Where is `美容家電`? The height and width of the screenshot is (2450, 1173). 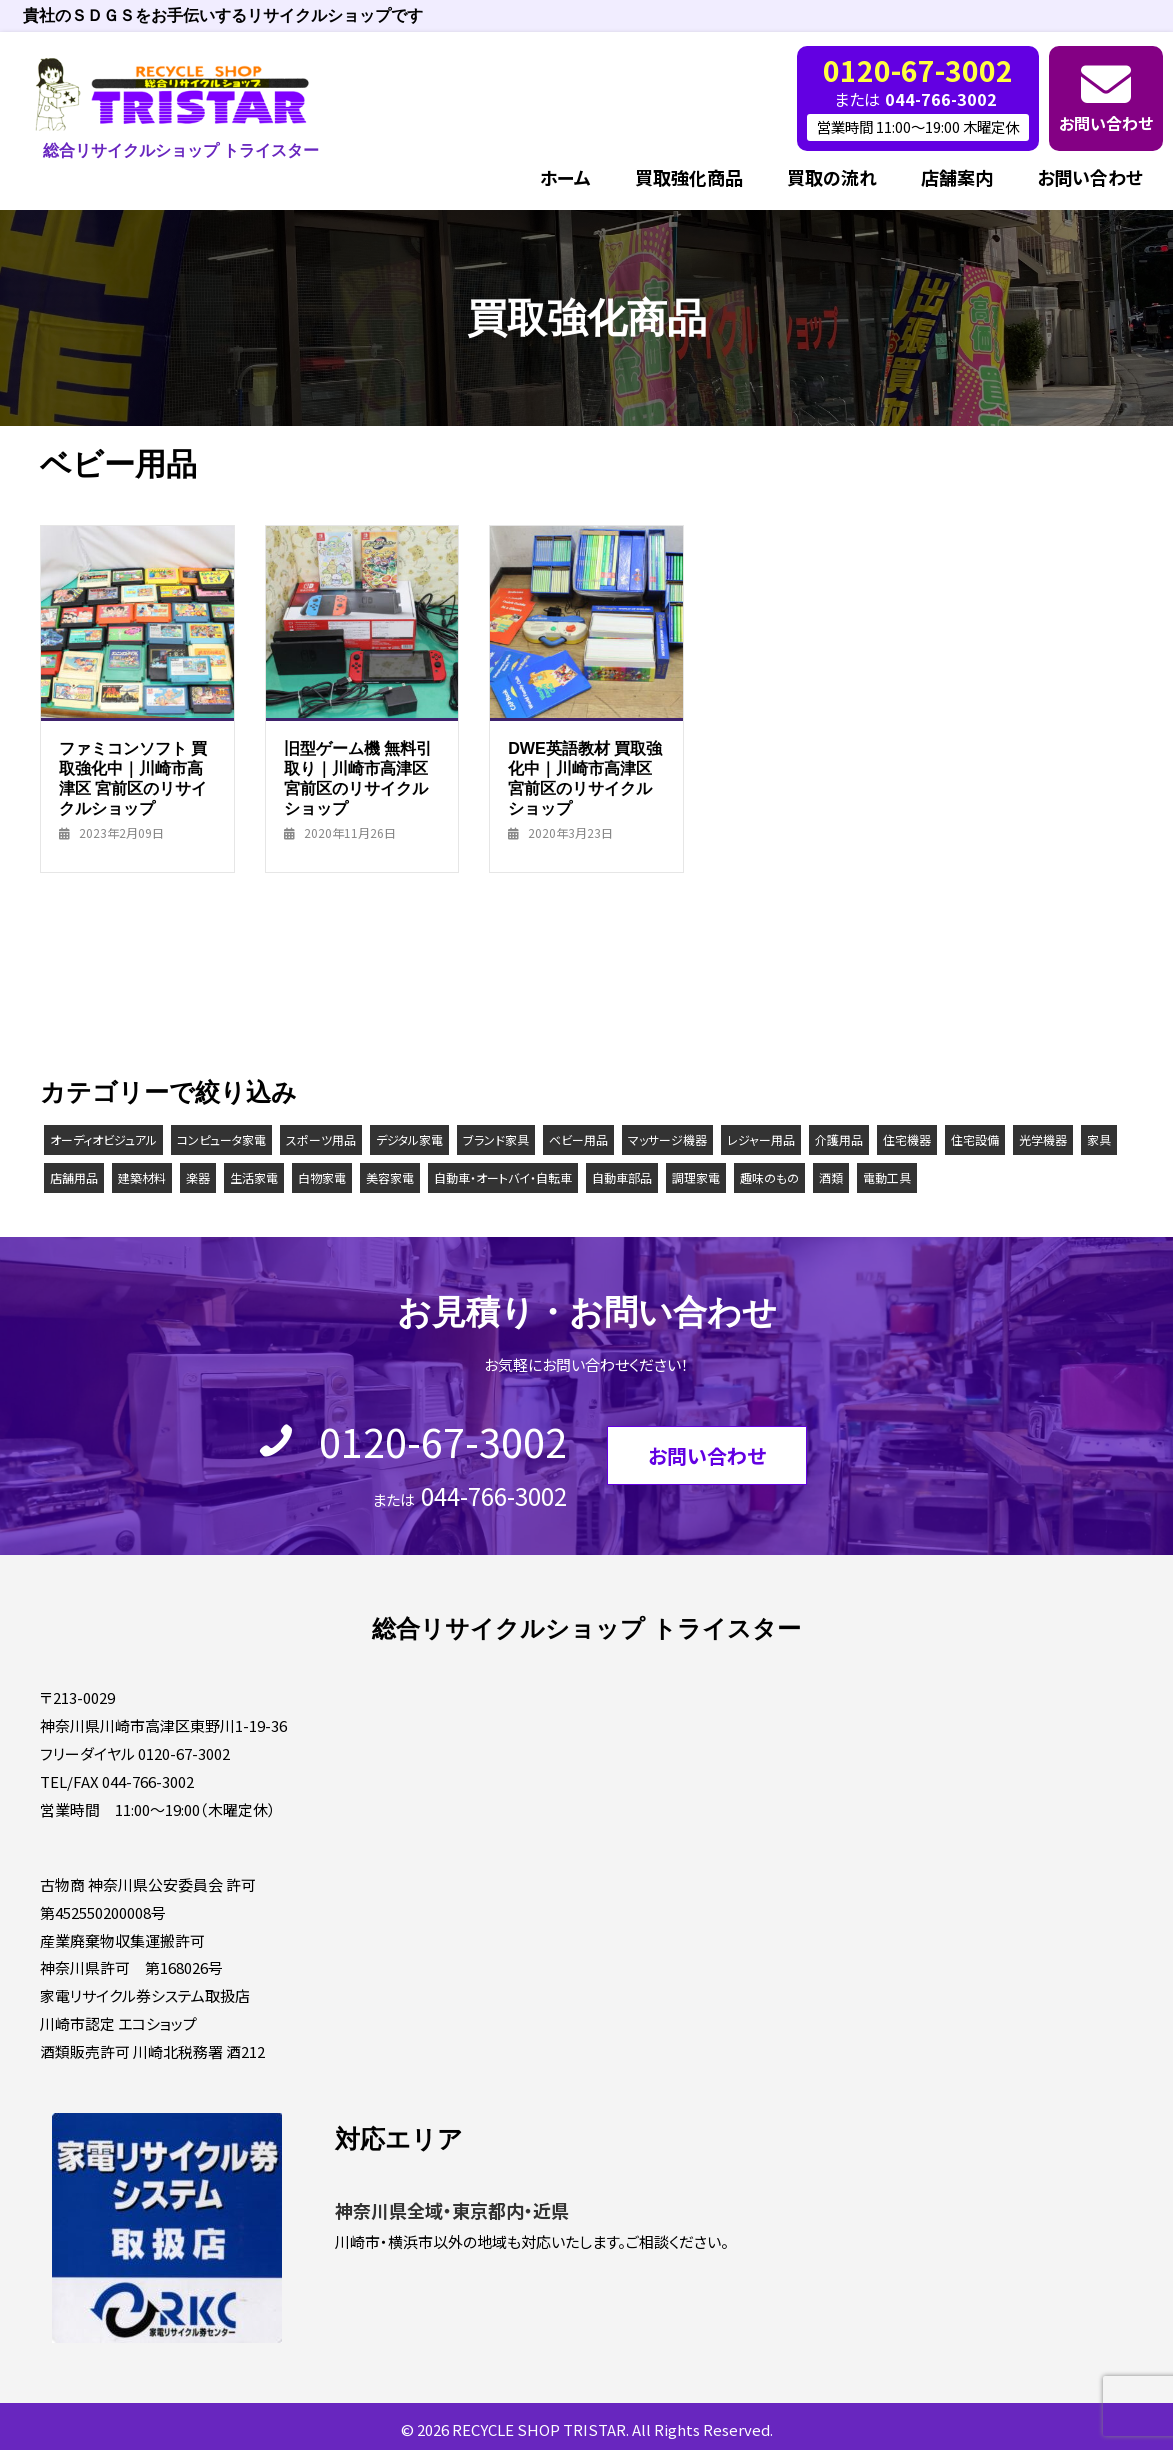
美容家電 is located at coordinates (390, 1175).